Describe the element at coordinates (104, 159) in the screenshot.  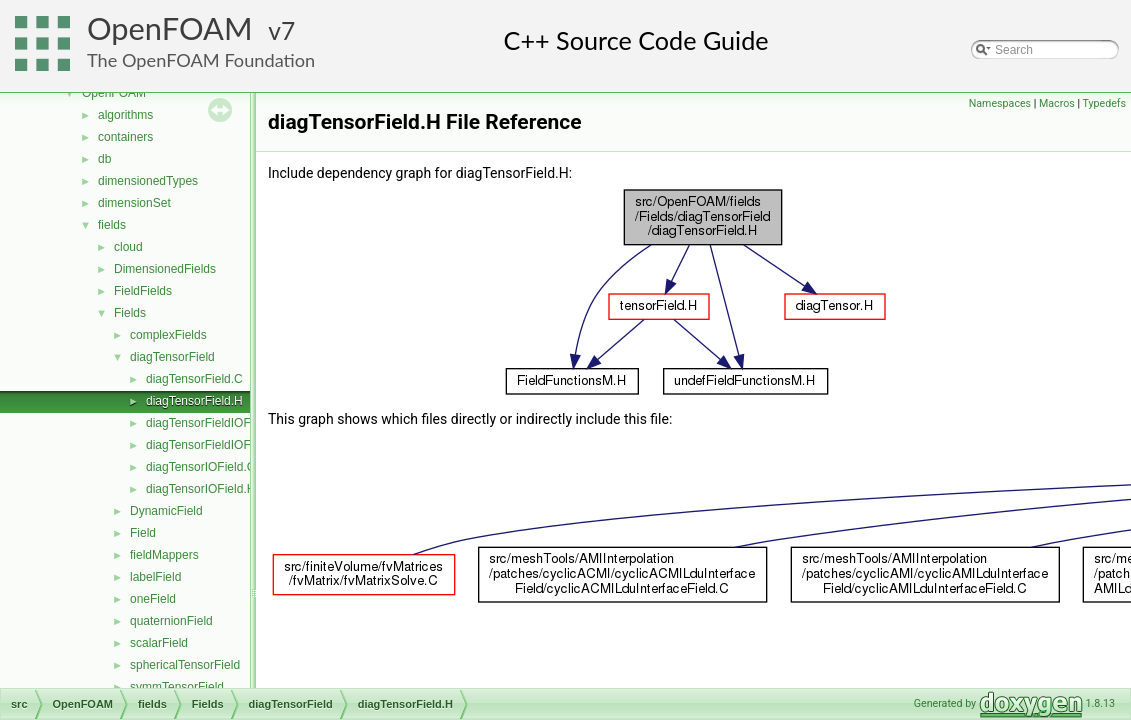
I see `db` at that location.